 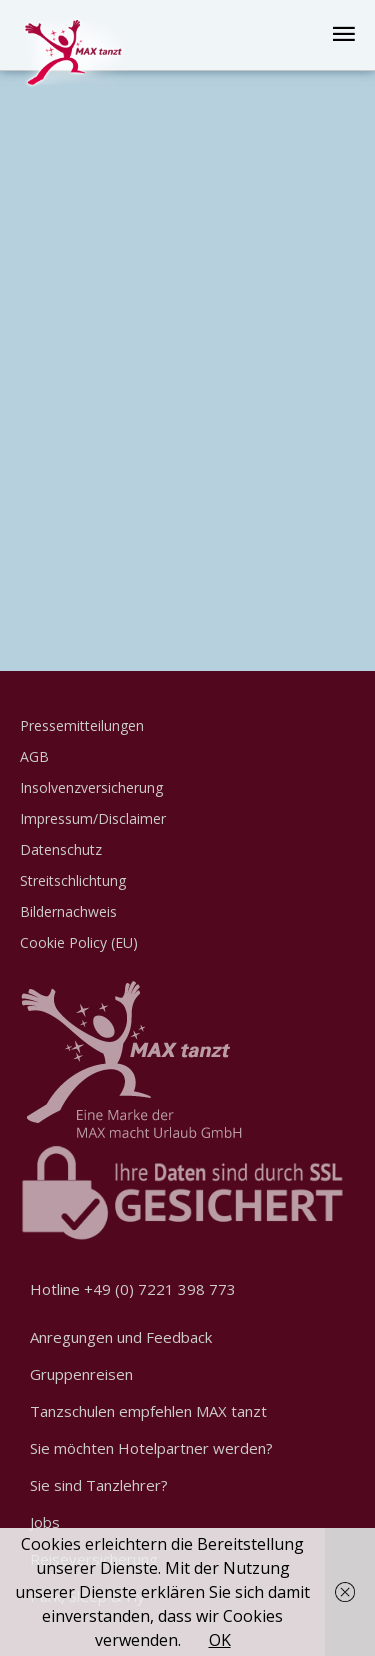 I want to click on Pressemitteilungen, so click(x=82, y=725).